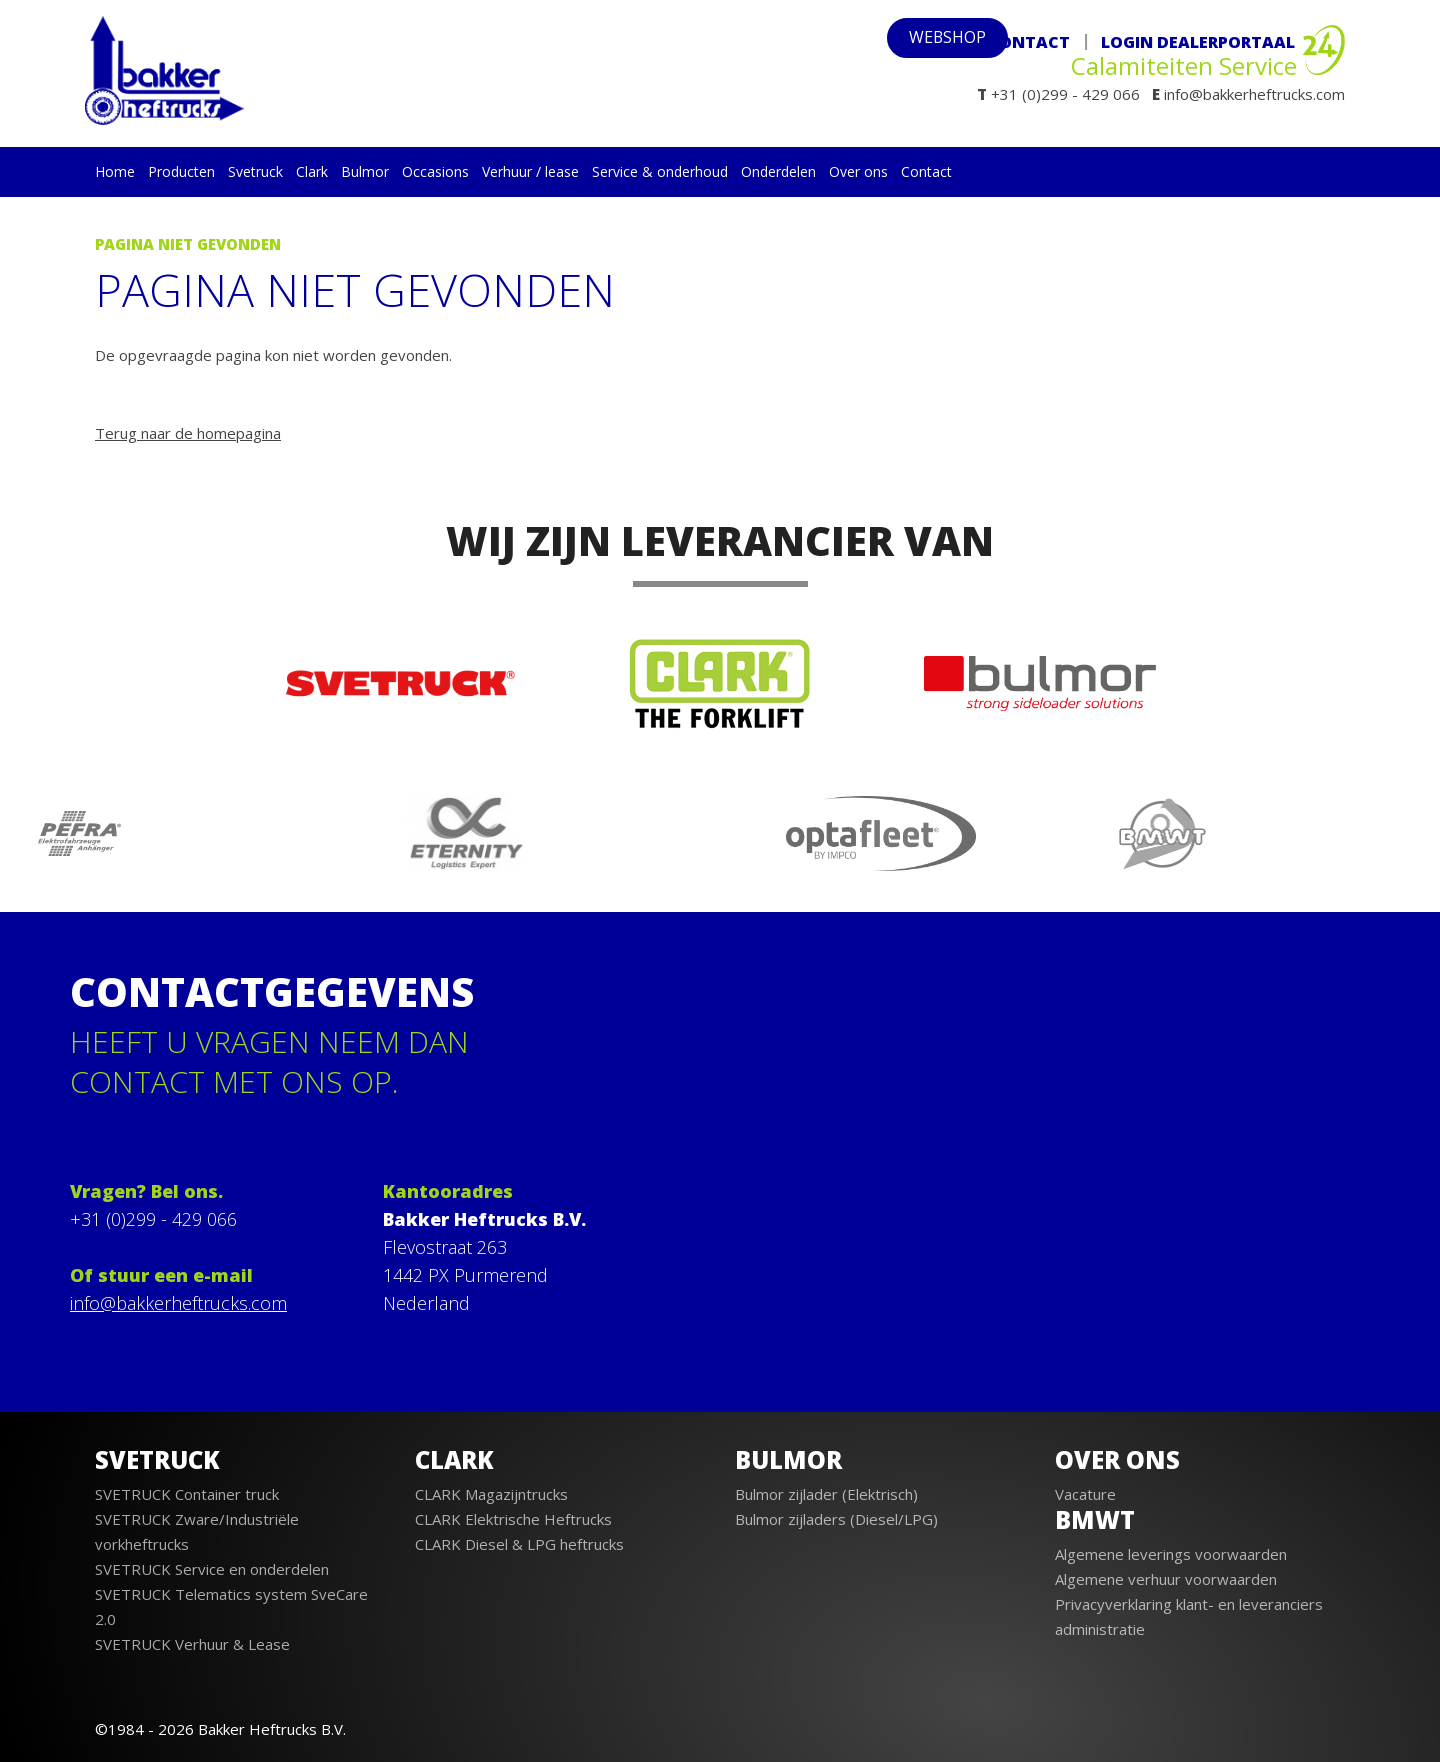  I want to click on info@bakkerheftrucks.com, so click(178, 1303).